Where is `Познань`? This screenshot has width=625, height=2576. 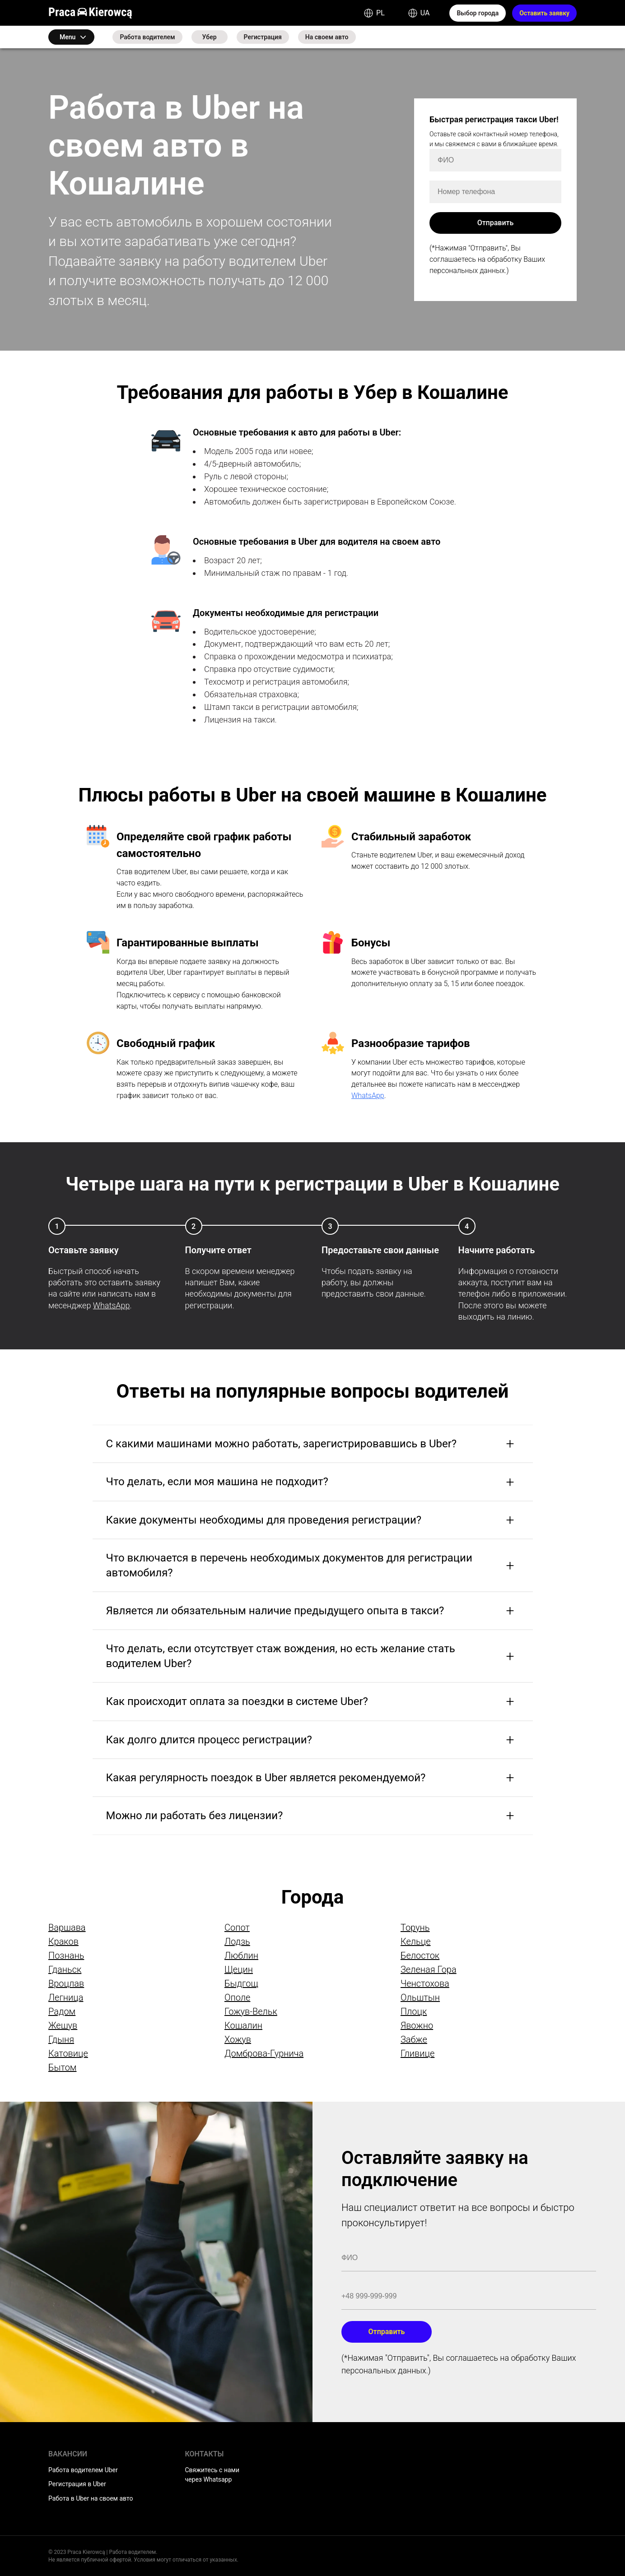 Познань is located at coordinates (66, 1955).